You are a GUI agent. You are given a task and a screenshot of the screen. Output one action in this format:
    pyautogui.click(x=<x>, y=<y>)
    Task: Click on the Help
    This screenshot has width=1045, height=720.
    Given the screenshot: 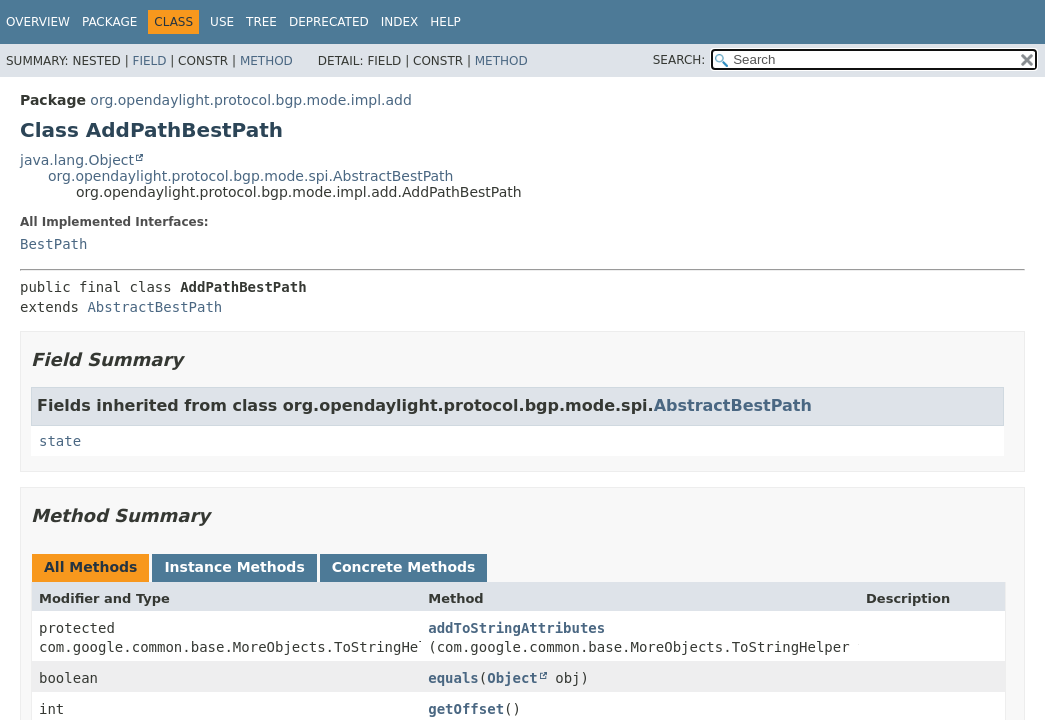 What is the action you would take?
    pyautogui.click(x=445, y=22)
    